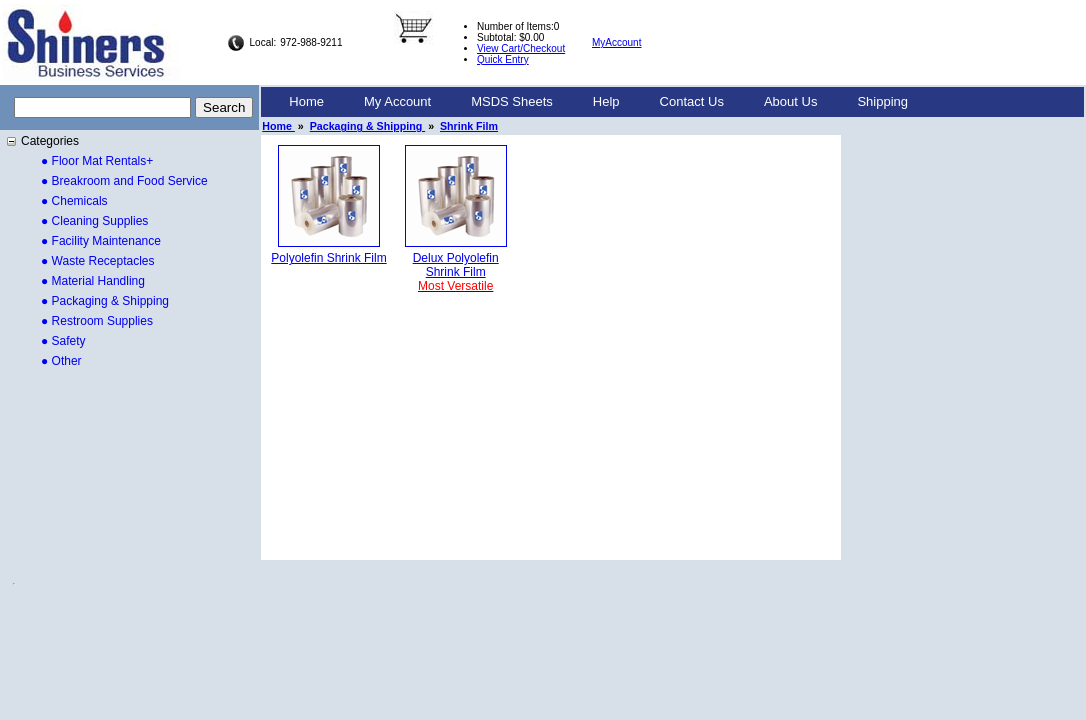  I want to click on Help, so click(606, 101).